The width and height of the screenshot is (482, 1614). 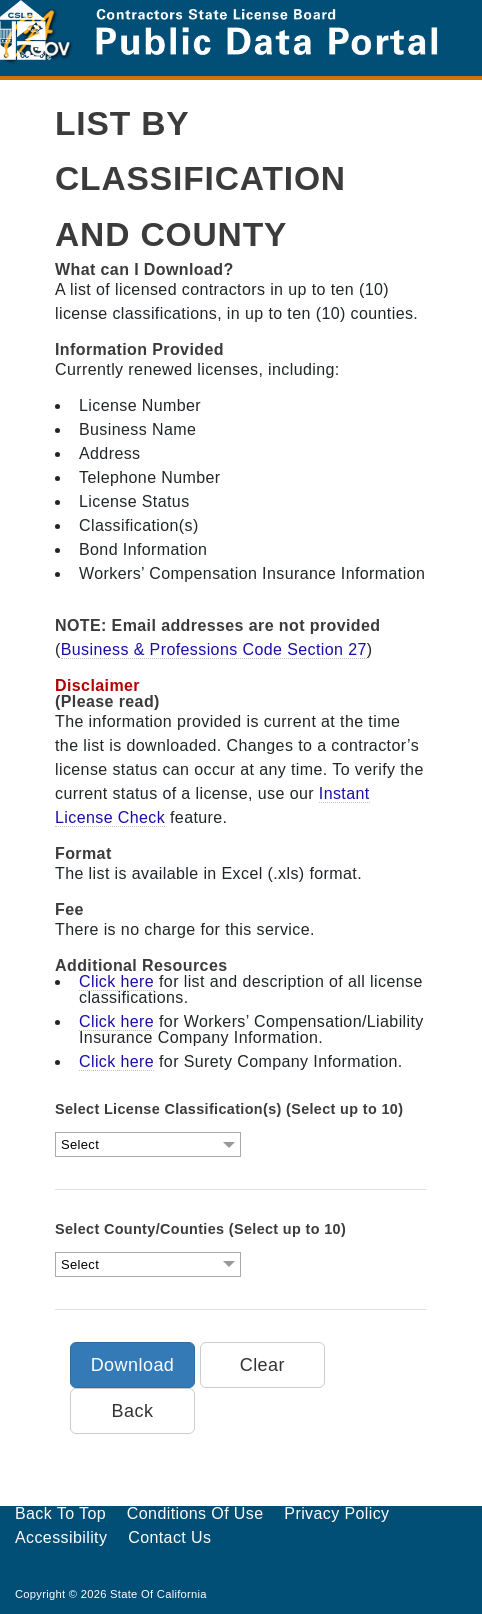 I want to click on Select License Classification(s) (Select up to 10), so click(x=229, y=1109).